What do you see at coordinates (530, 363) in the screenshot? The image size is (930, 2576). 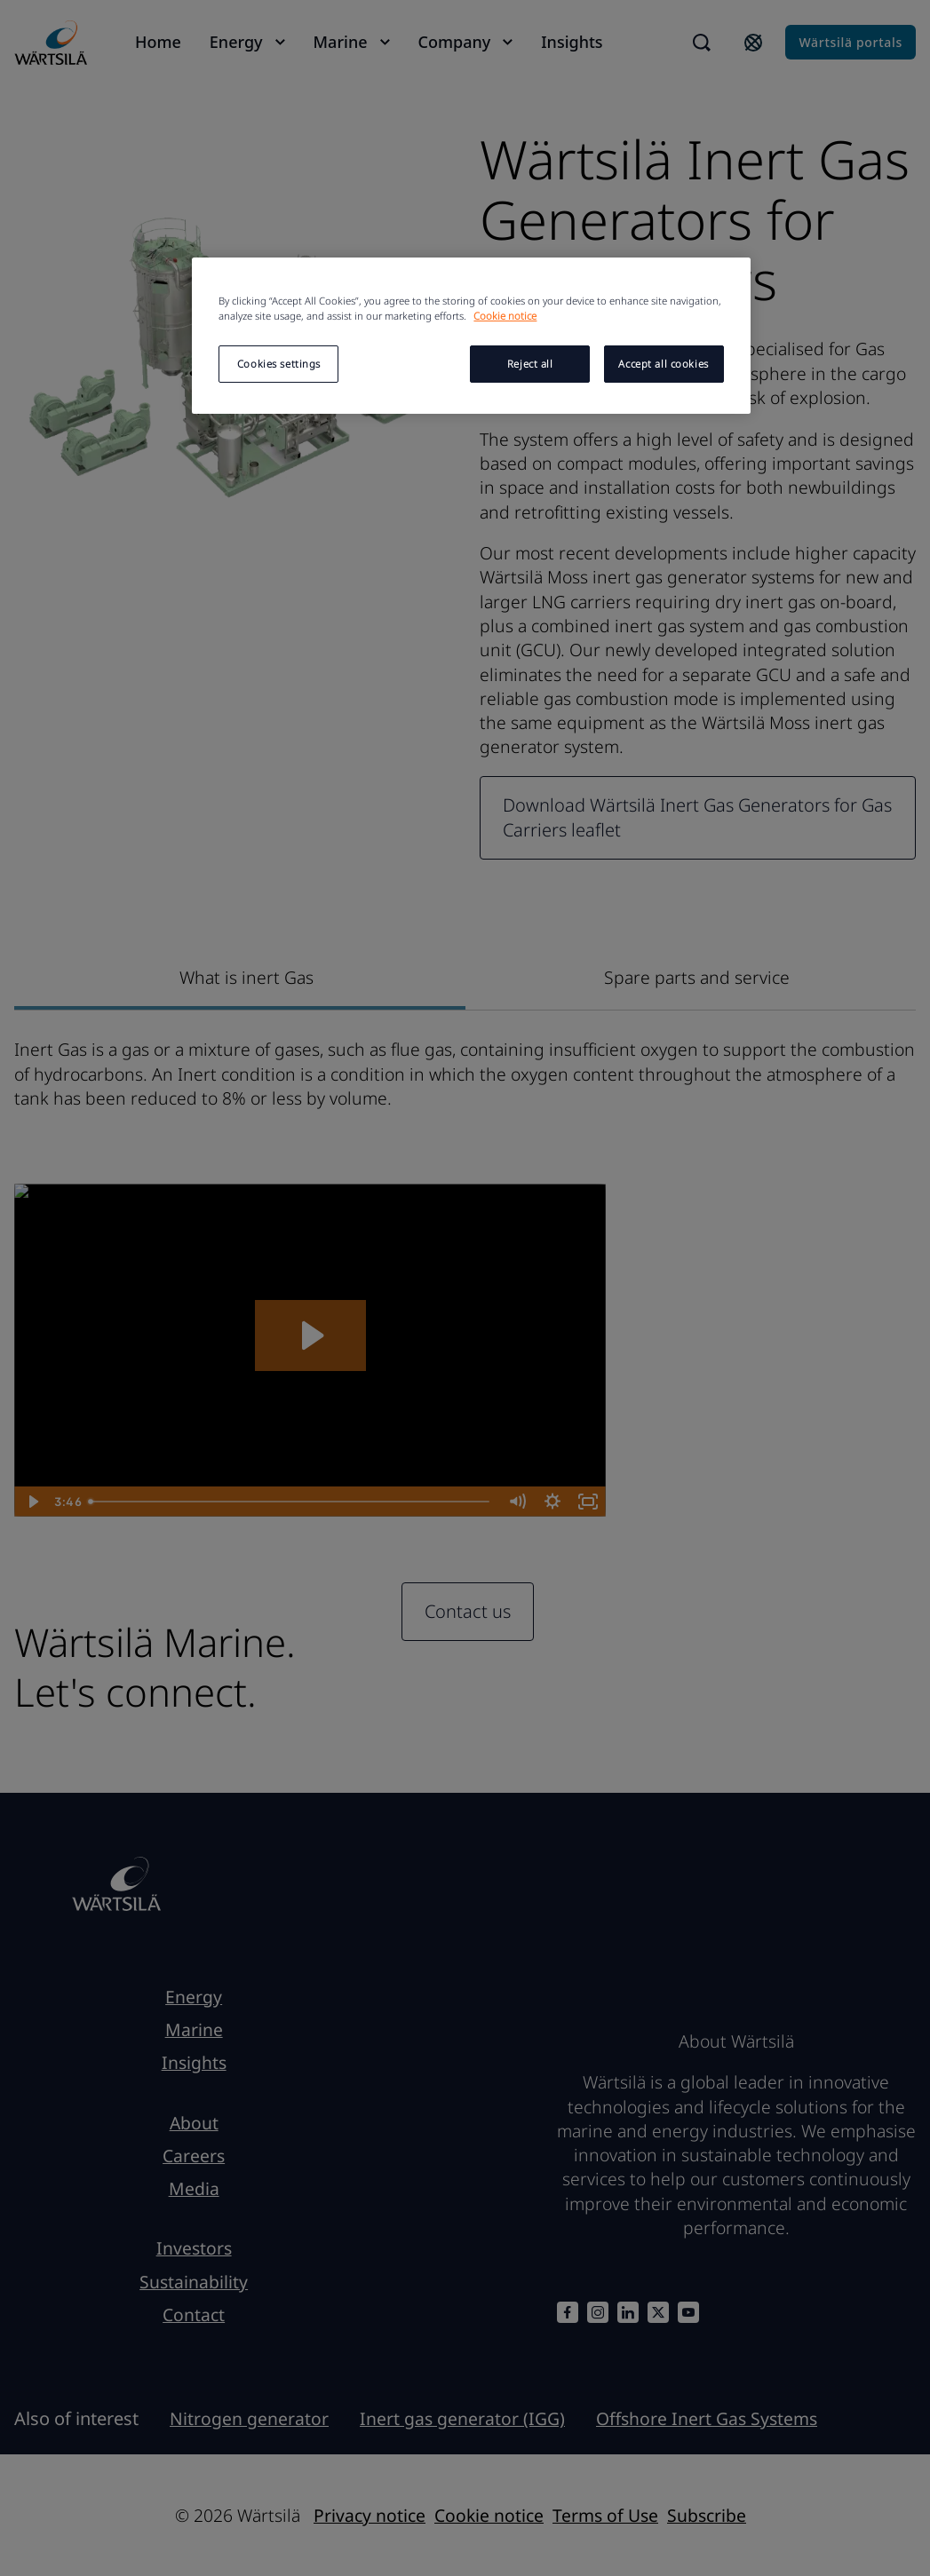 I see `Reject all` at bounding box center [530, 363].